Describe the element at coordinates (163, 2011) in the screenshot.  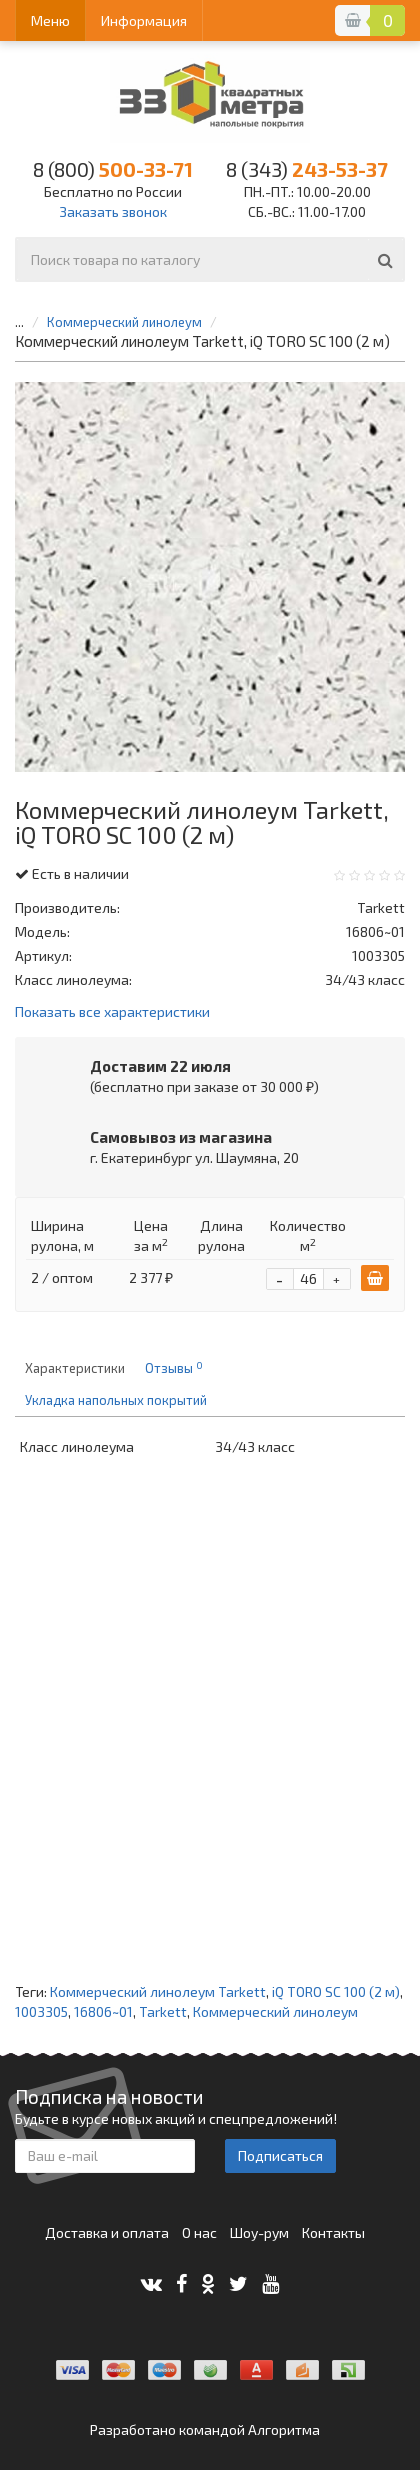
I see `Tarkett` at that location.